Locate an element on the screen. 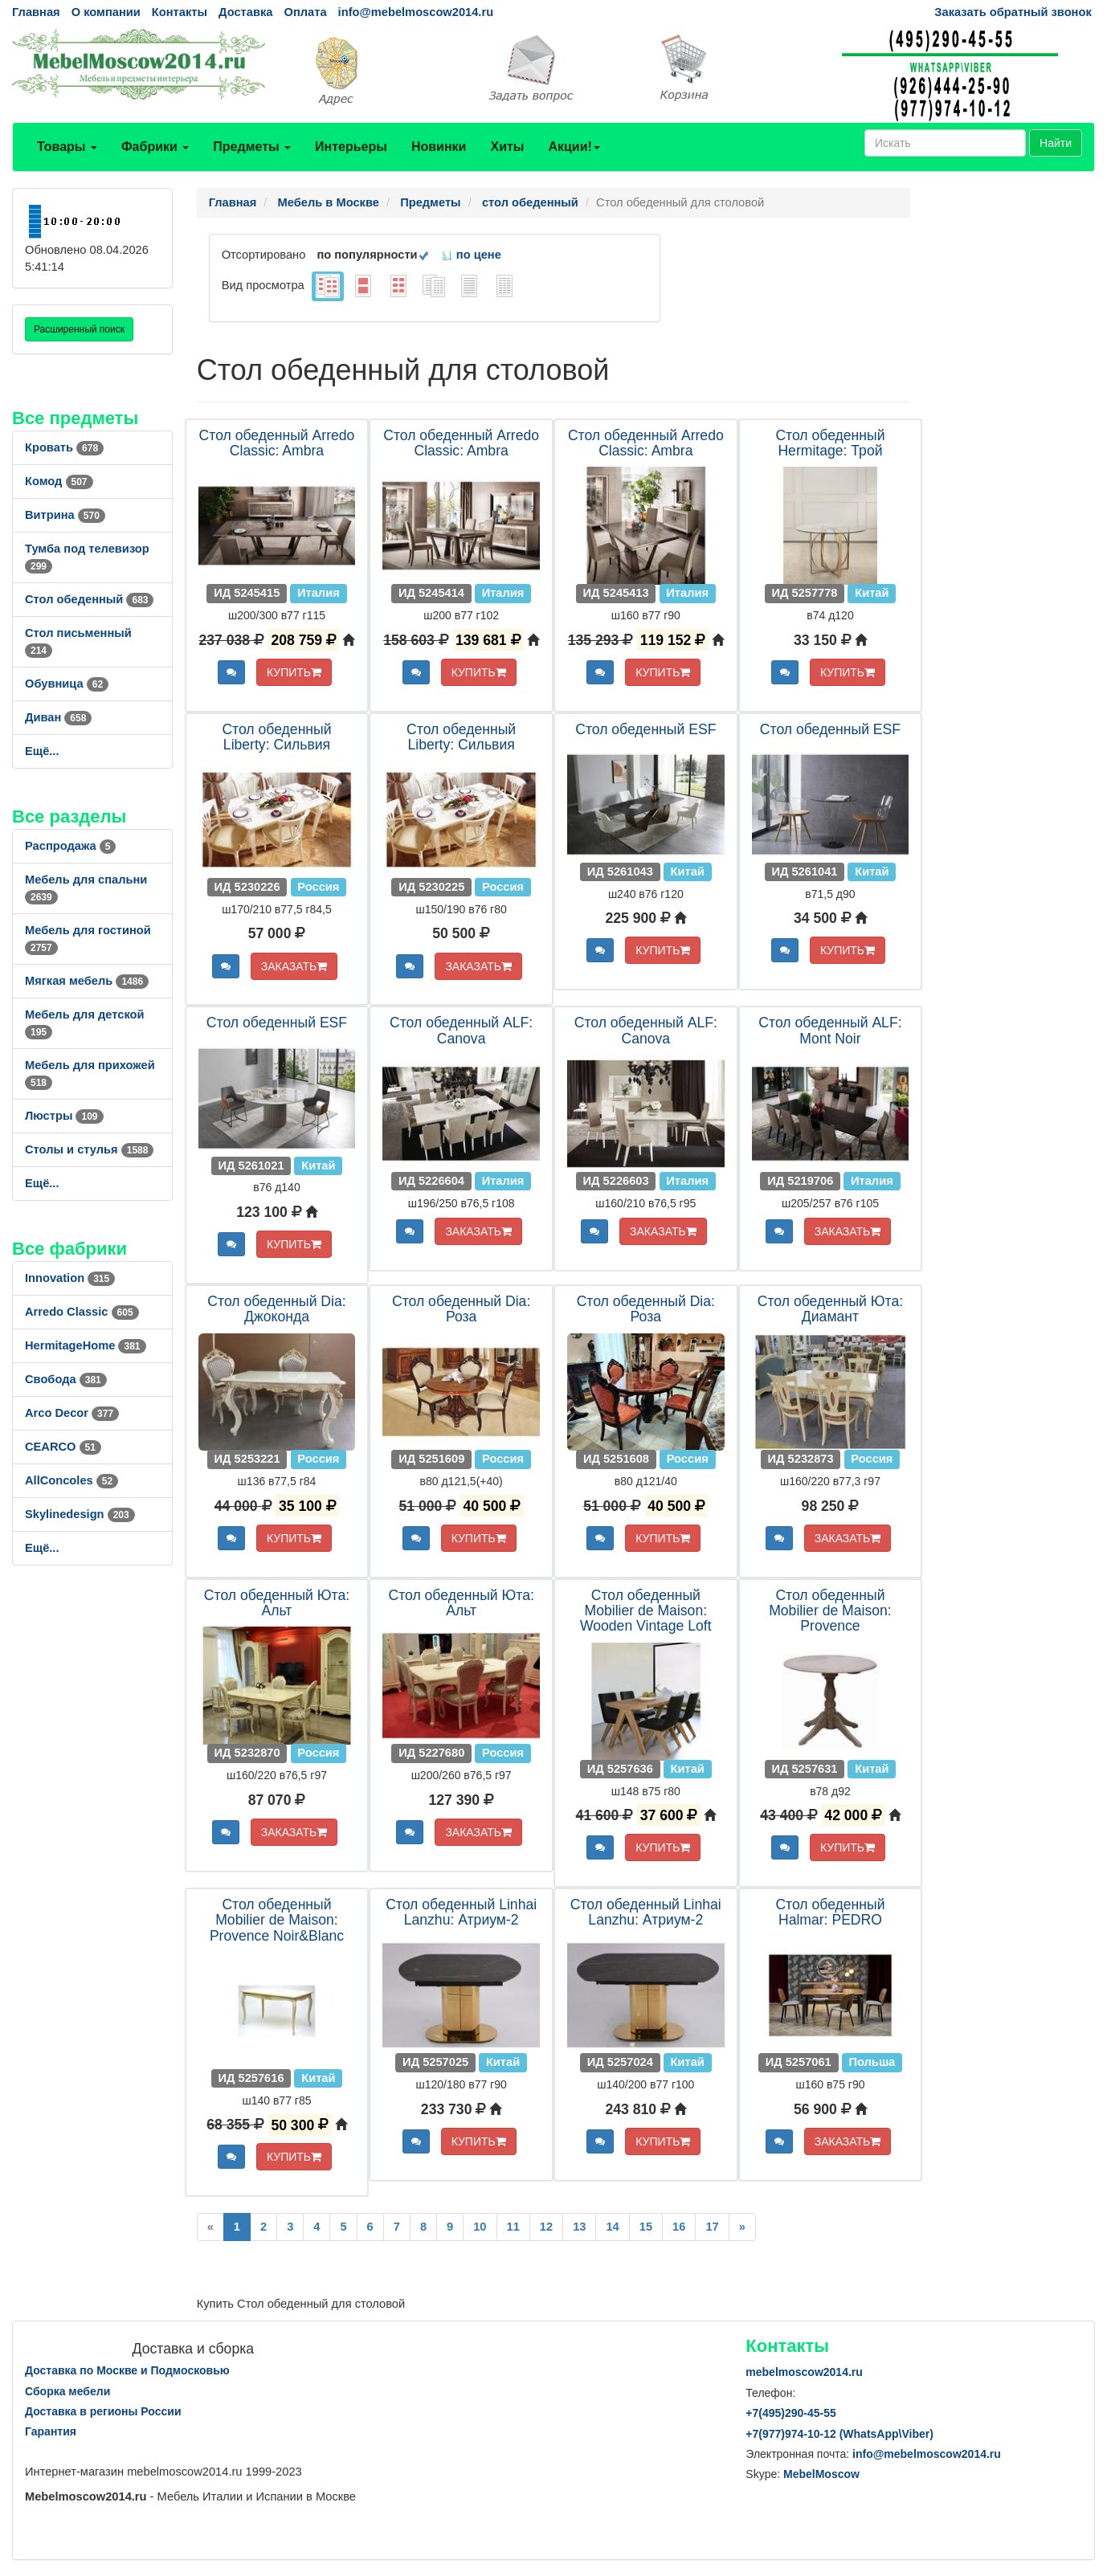 This screenshot has height=2576, width=1107. 12 is located at coordinates (546, 2226).